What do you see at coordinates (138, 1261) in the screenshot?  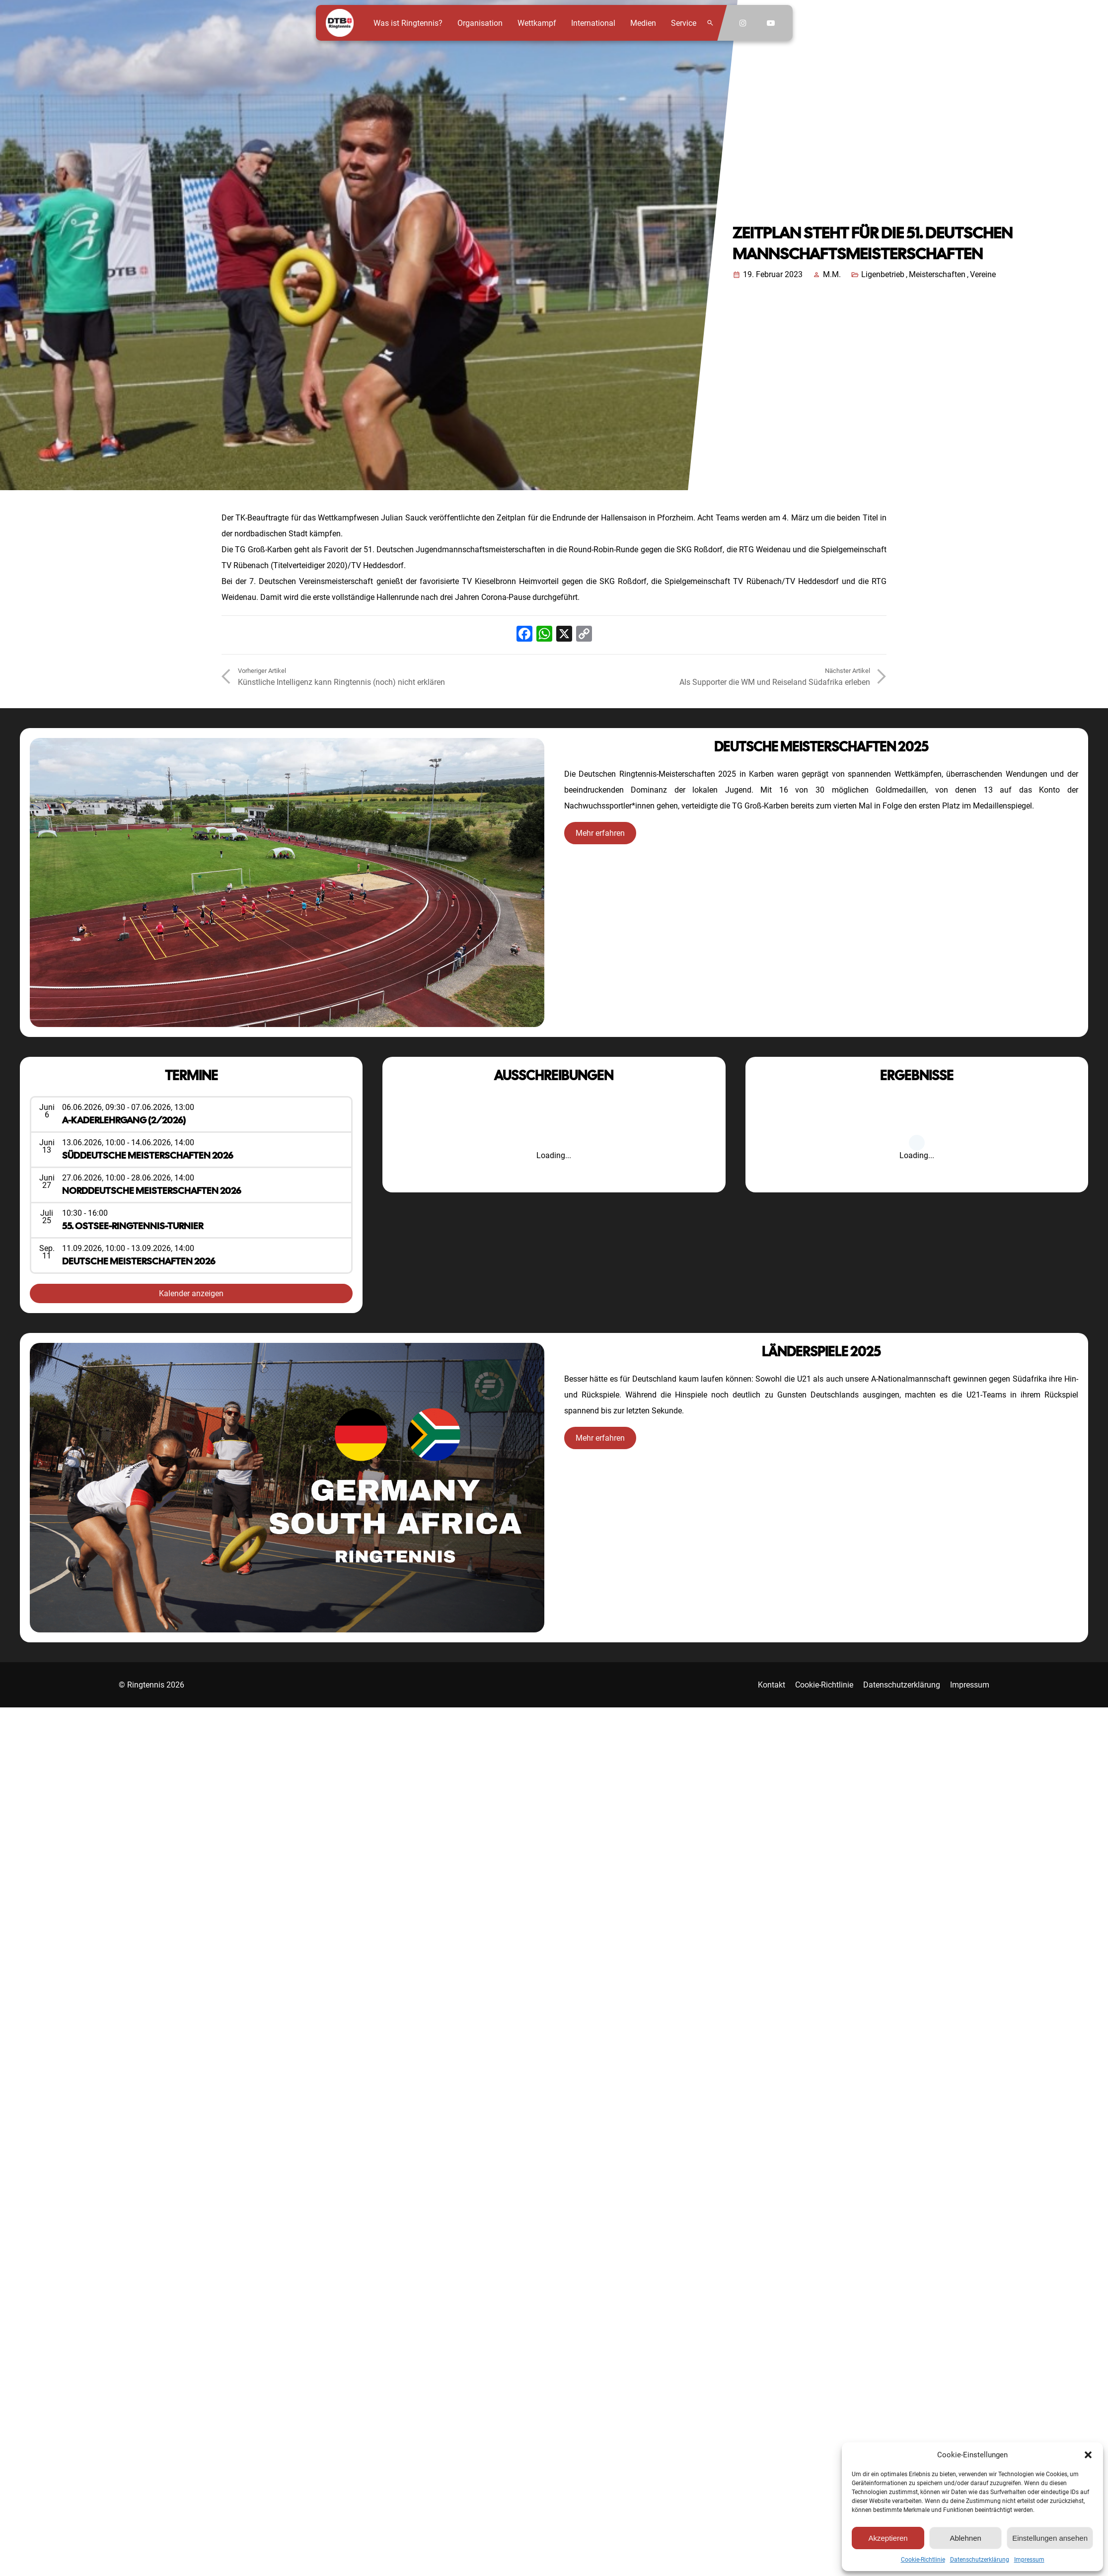 I see `Deutsche Meisterschaften 2026` at bounding box center [138, 1261].